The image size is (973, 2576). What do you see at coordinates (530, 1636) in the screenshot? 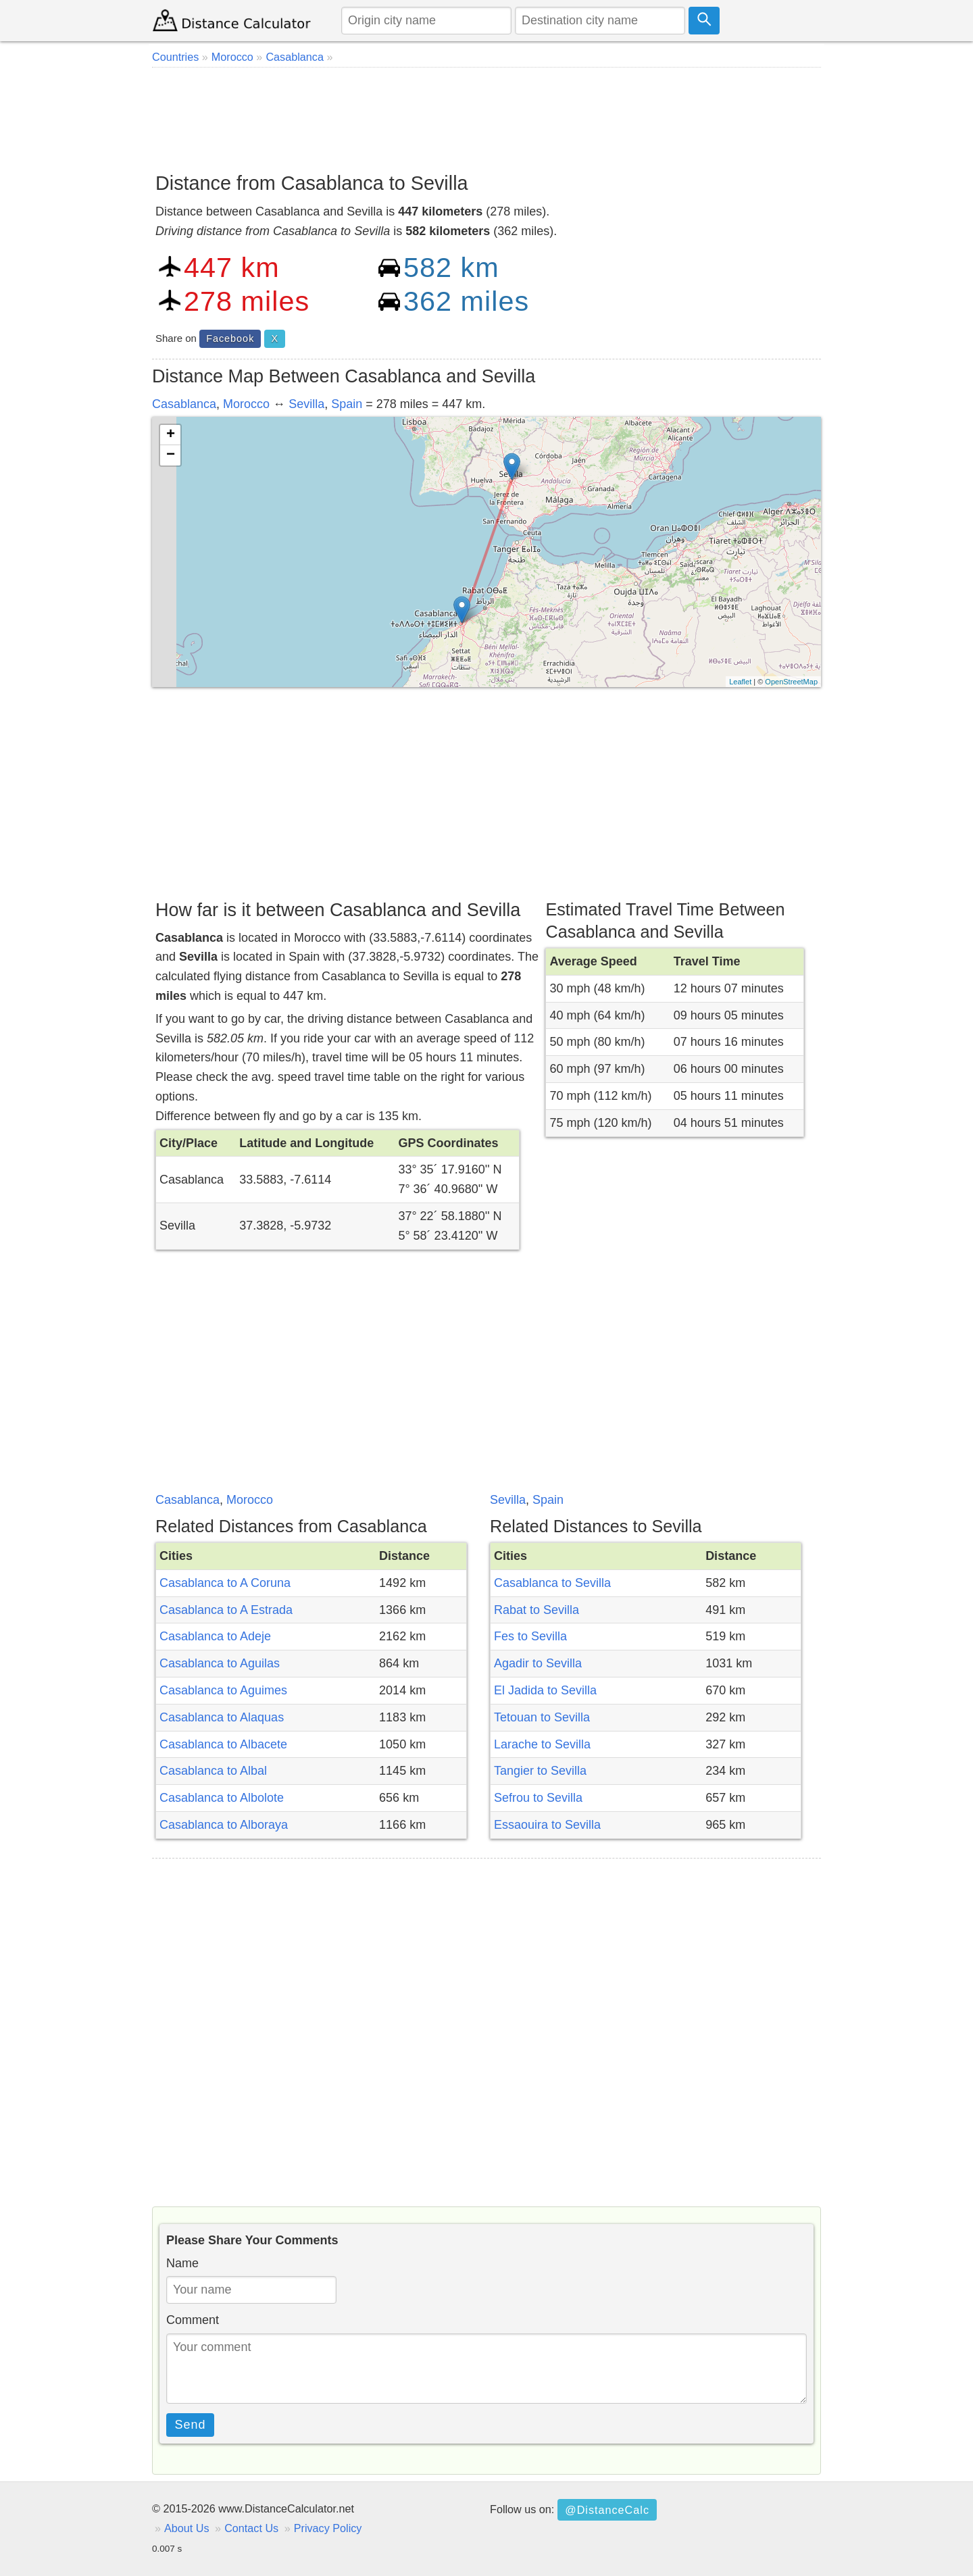
I see `Fes to Sevilla` at bounding box center [530, 1636].